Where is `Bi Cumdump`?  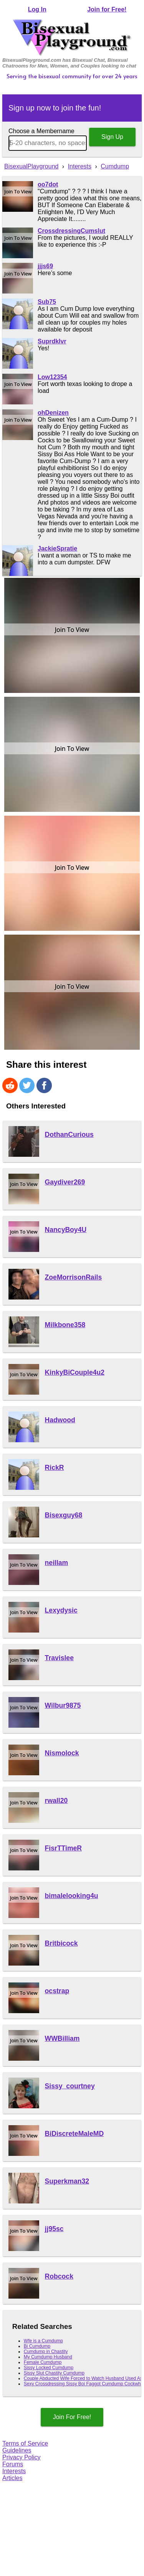 Bi Cumdump is located at coordinates (37, 2346).